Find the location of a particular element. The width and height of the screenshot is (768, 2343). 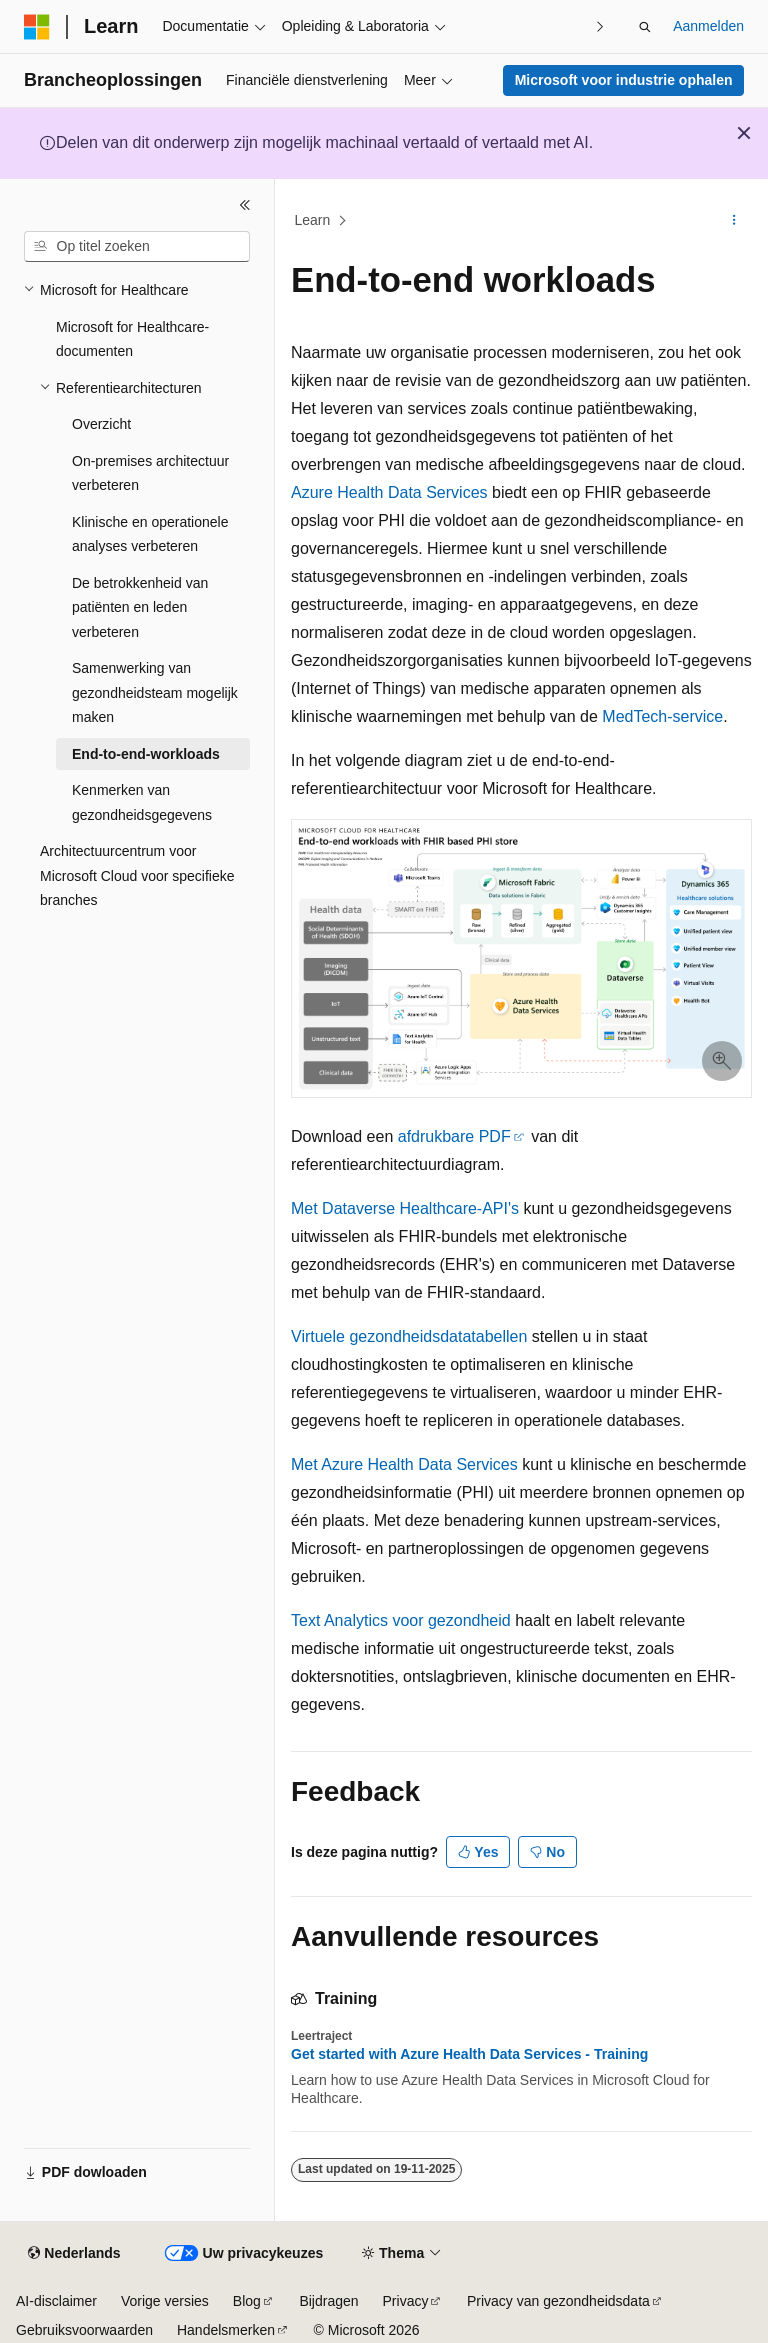

Microsoft for Healthcare-documenten [treeitem] is located at coordinates (132, 339).